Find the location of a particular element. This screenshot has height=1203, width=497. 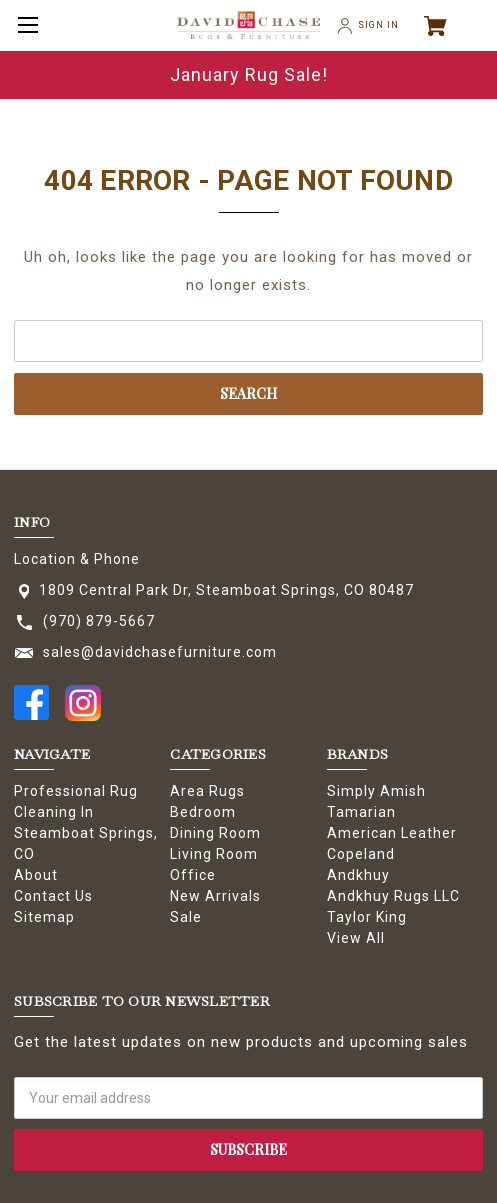

Tamarian is located at coordinates (361, 812).